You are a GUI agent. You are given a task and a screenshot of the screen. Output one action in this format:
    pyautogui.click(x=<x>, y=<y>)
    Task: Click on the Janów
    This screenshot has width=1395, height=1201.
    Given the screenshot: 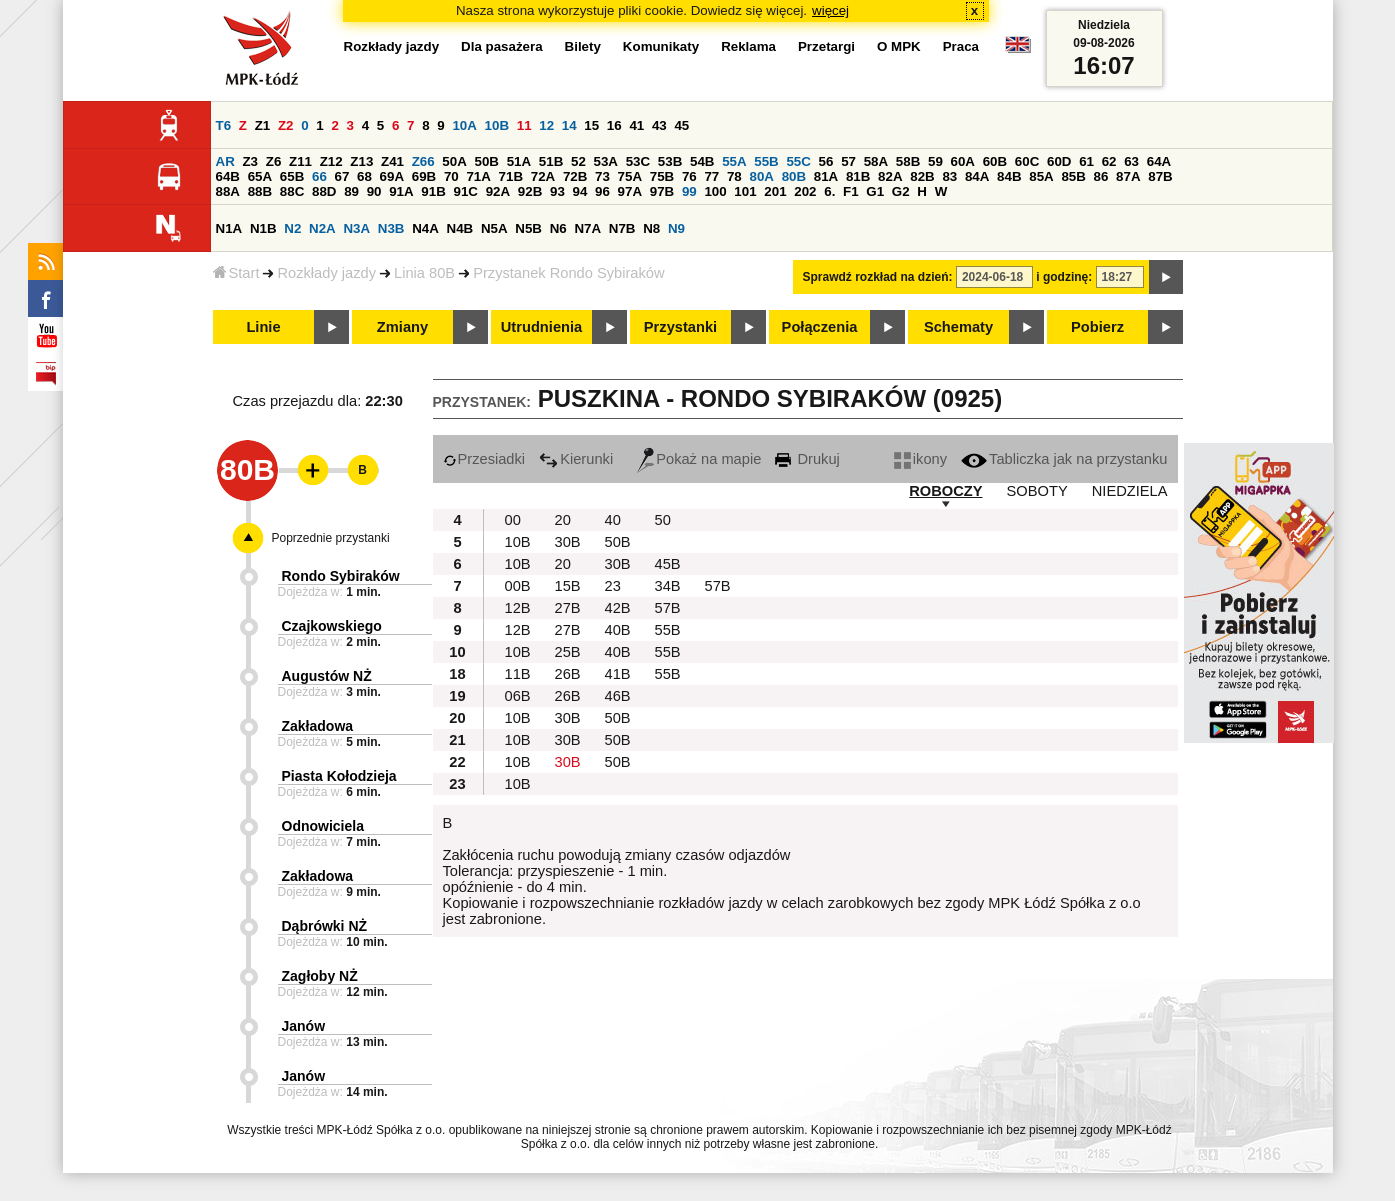 What is the action you would take?
    pyautogui.click(x=304, y=1026)
    